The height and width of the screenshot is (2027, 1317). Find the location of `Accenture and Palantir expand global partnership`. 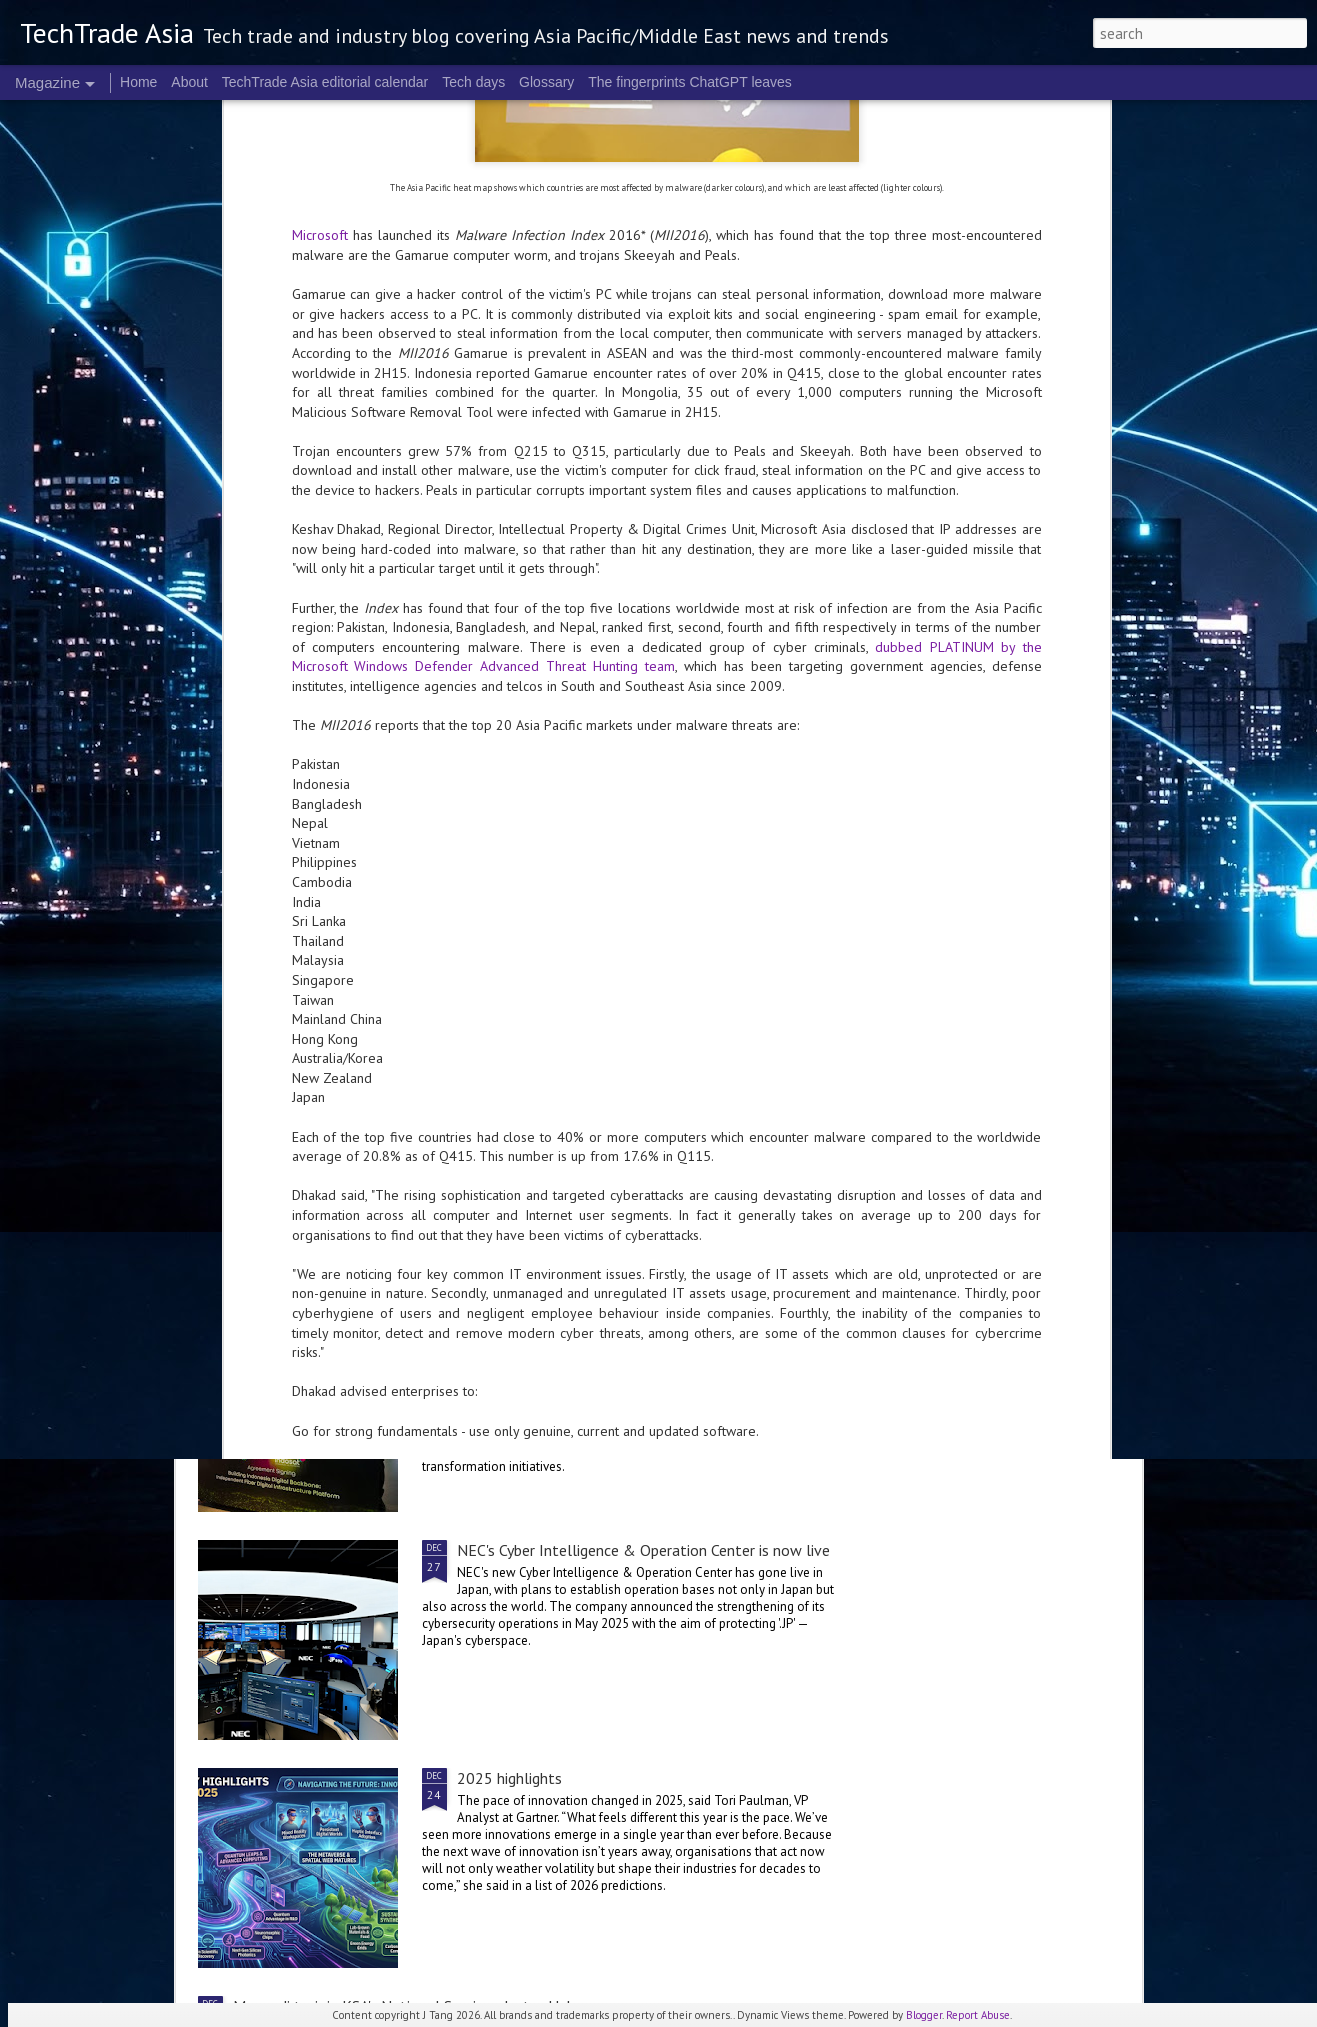

Accenture and Palantir expand global partnership is located at coordinates (398, 1202).